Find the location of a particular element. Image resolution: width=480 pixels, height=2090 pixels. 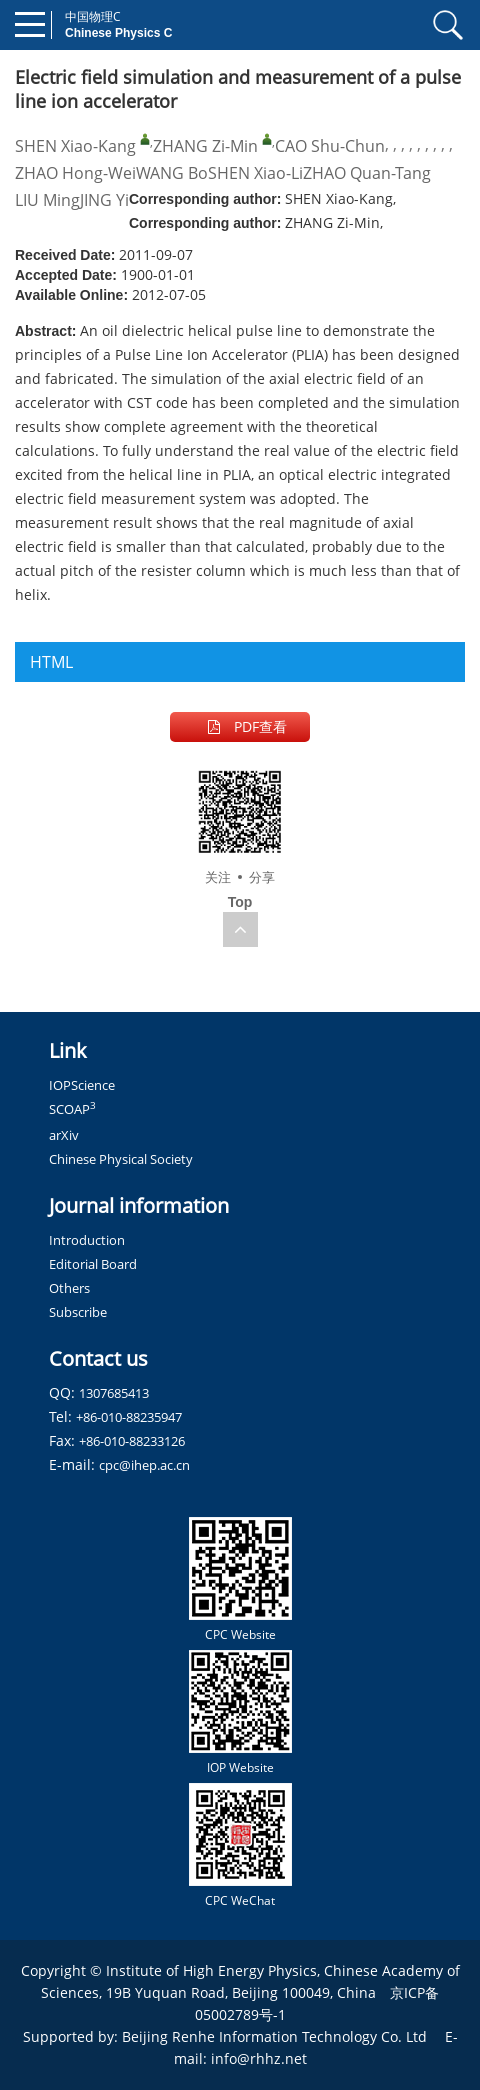

SHEN Xiao-Kang is located at coordinates (75, 146).